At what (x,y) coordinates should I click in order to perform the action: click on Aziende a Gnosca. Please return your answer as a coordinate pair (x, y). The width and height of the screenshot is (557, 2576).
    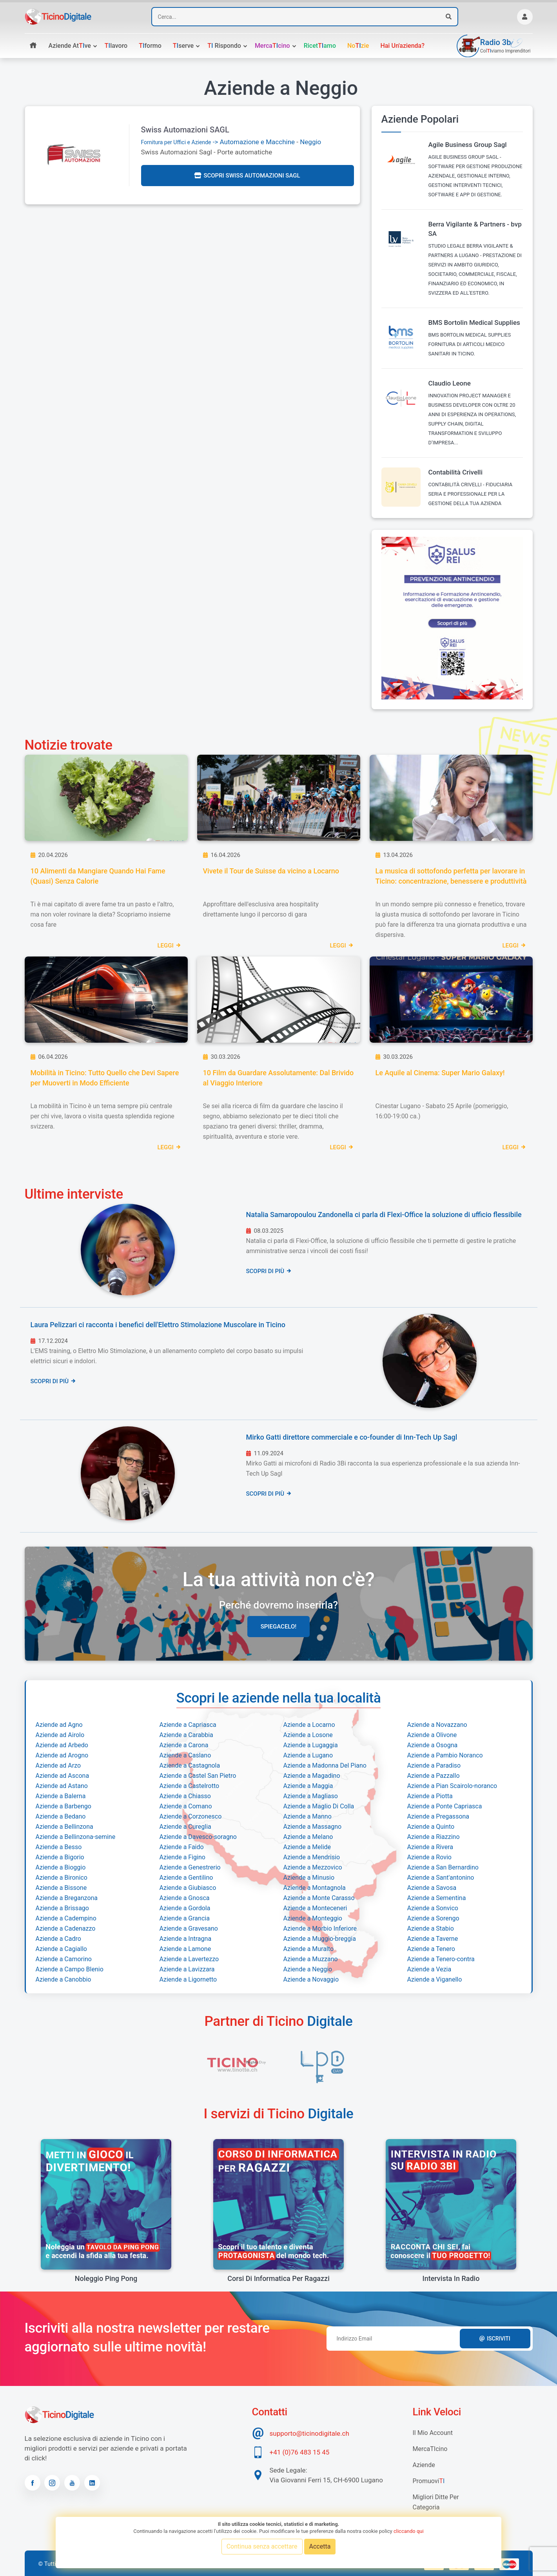
    Looking at the image, I should click on (185, 1898).